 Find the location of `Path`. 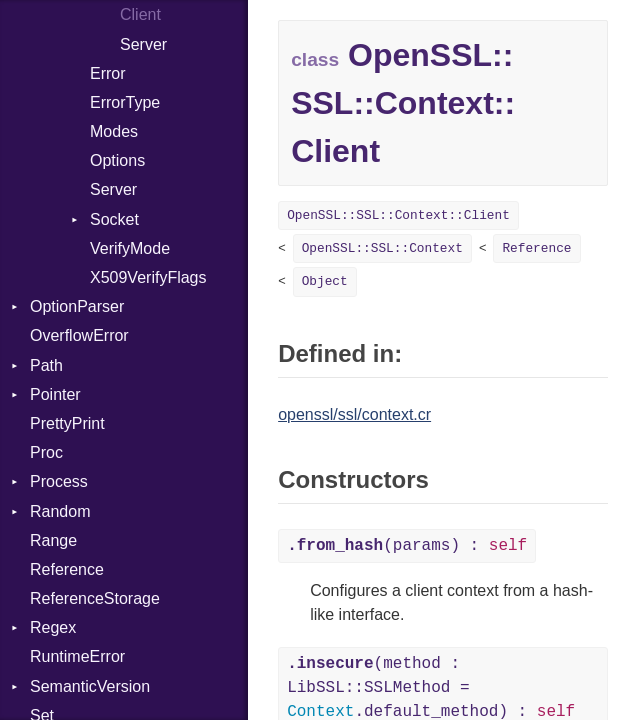

Path is located at coordinates (46, 365).